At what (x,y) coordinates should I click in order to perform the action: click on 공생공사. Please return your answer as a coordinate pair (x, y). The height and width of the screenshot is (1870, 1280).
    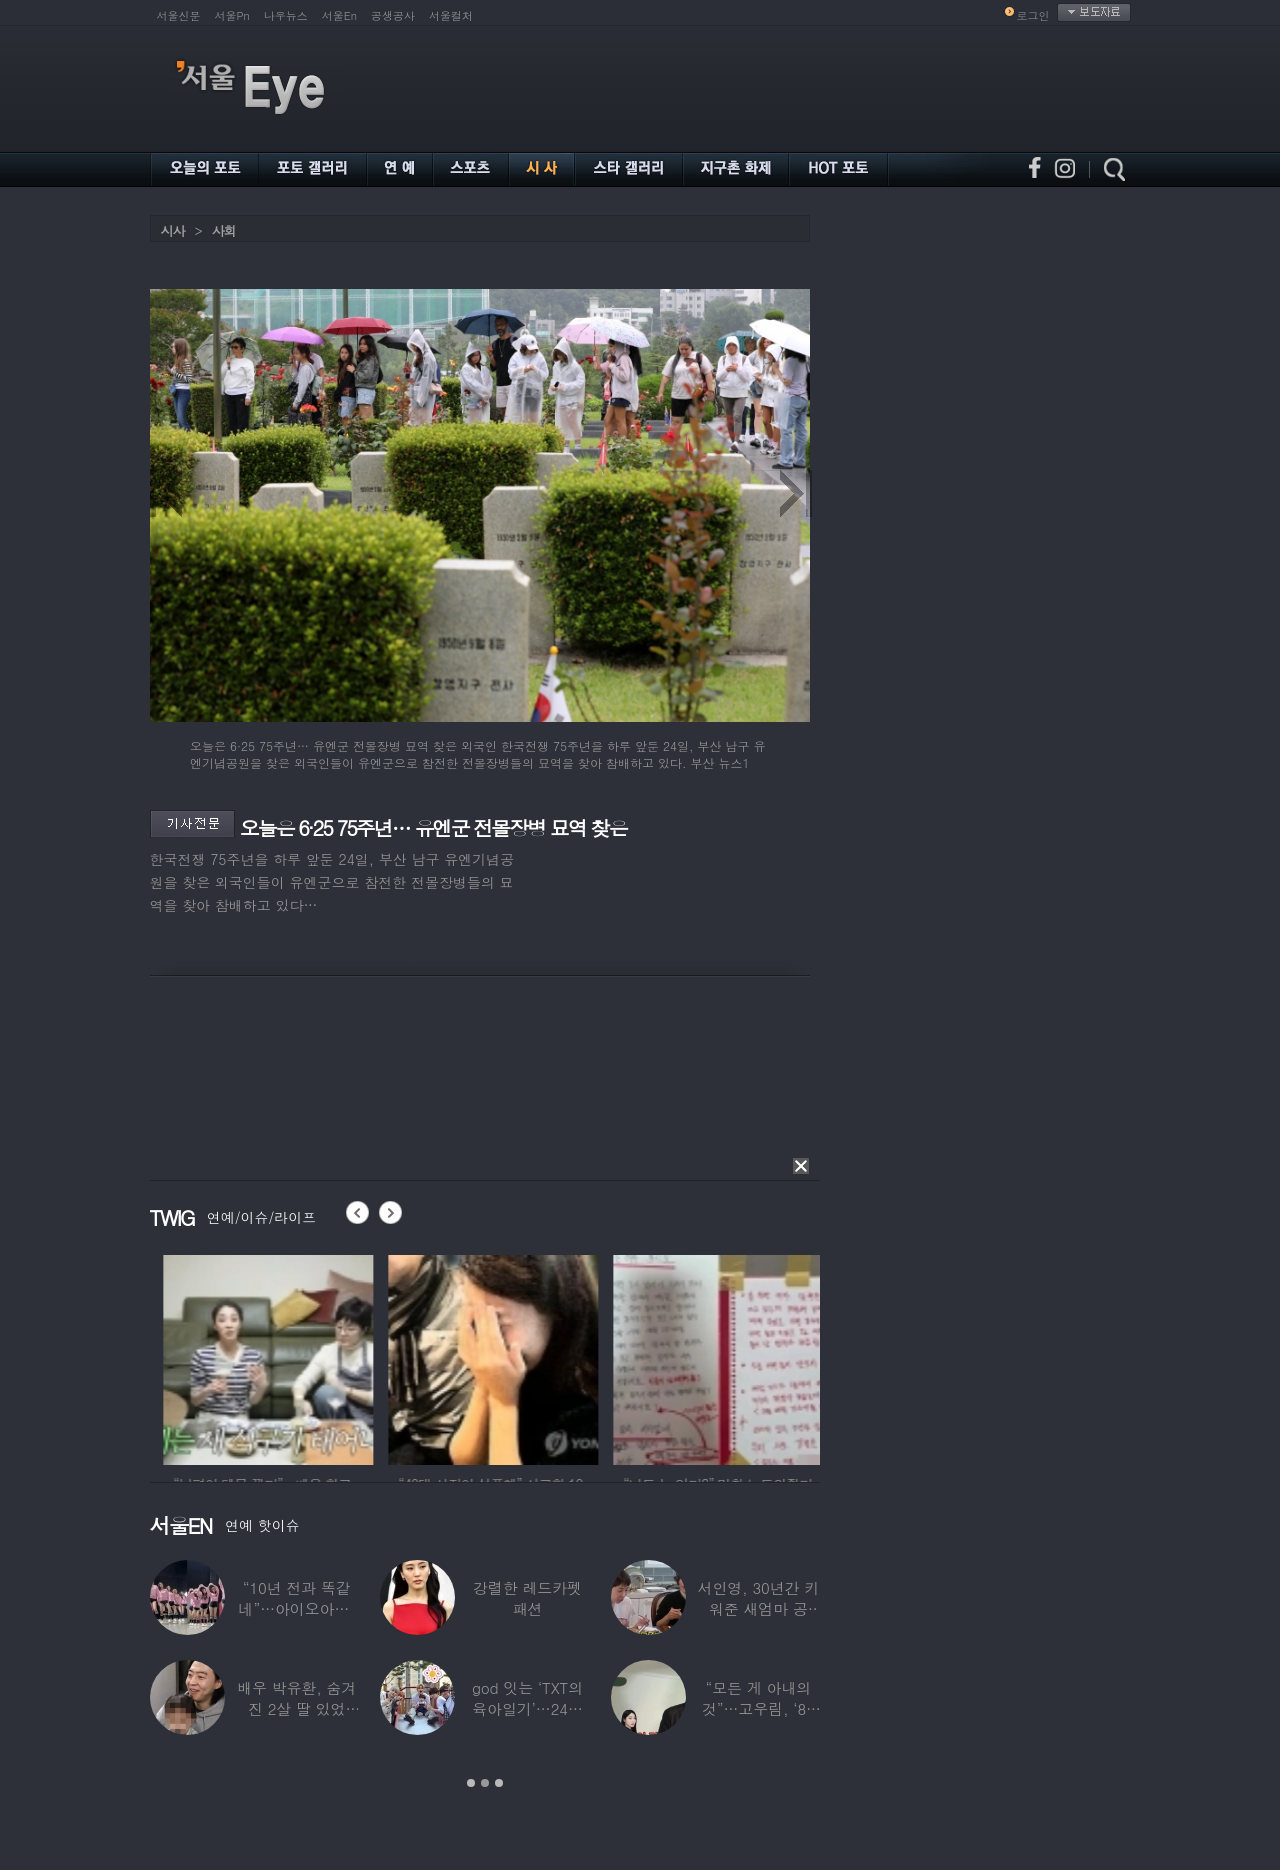
    Looking at the image, I should click on (393, 15).